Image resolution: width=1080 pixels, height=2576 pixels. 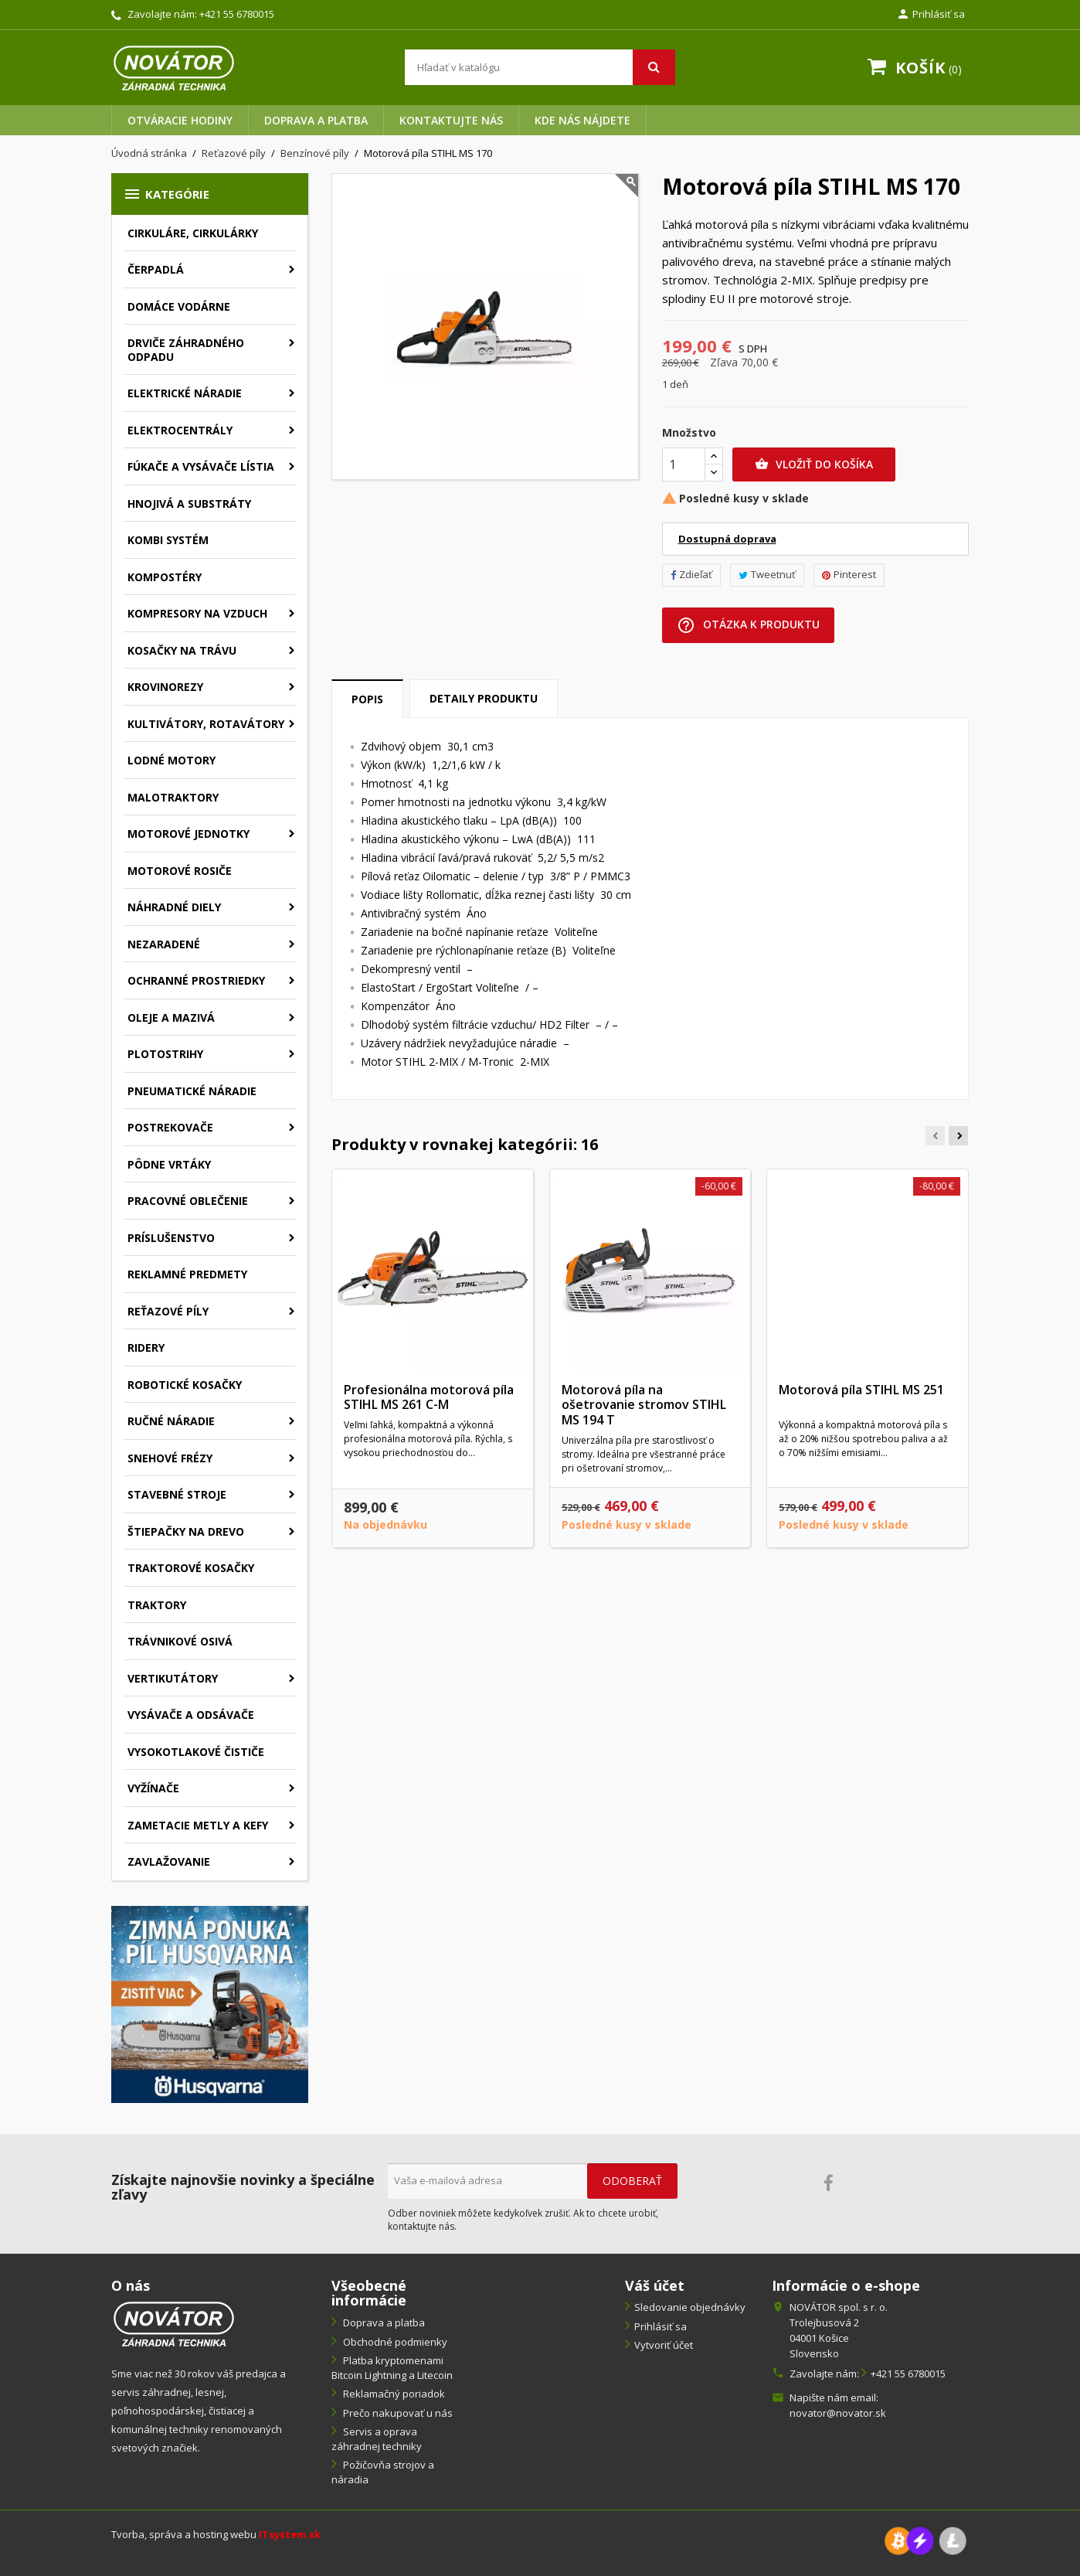 I want to click on Ridery, so click(x=146, y=1347).